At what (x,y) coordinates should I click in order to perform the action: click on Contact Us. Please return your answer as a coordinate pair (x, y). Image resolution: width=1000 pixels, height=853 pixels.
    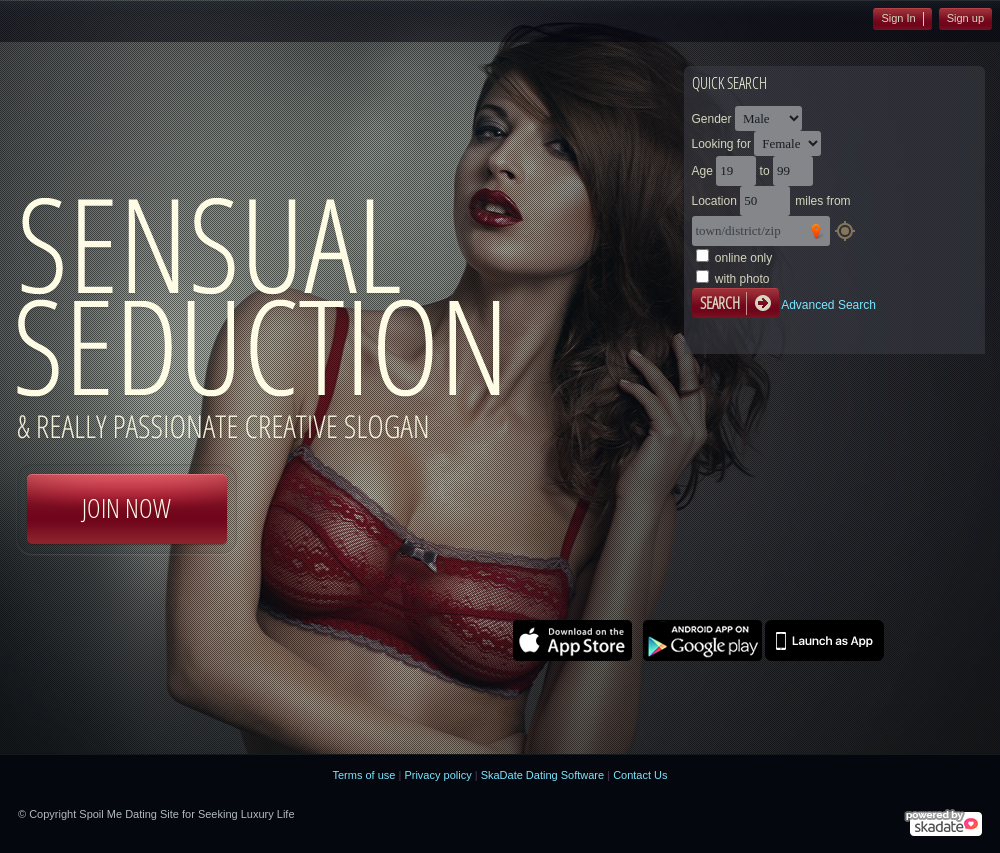
    Looking at the image, I should click on (640, 775).